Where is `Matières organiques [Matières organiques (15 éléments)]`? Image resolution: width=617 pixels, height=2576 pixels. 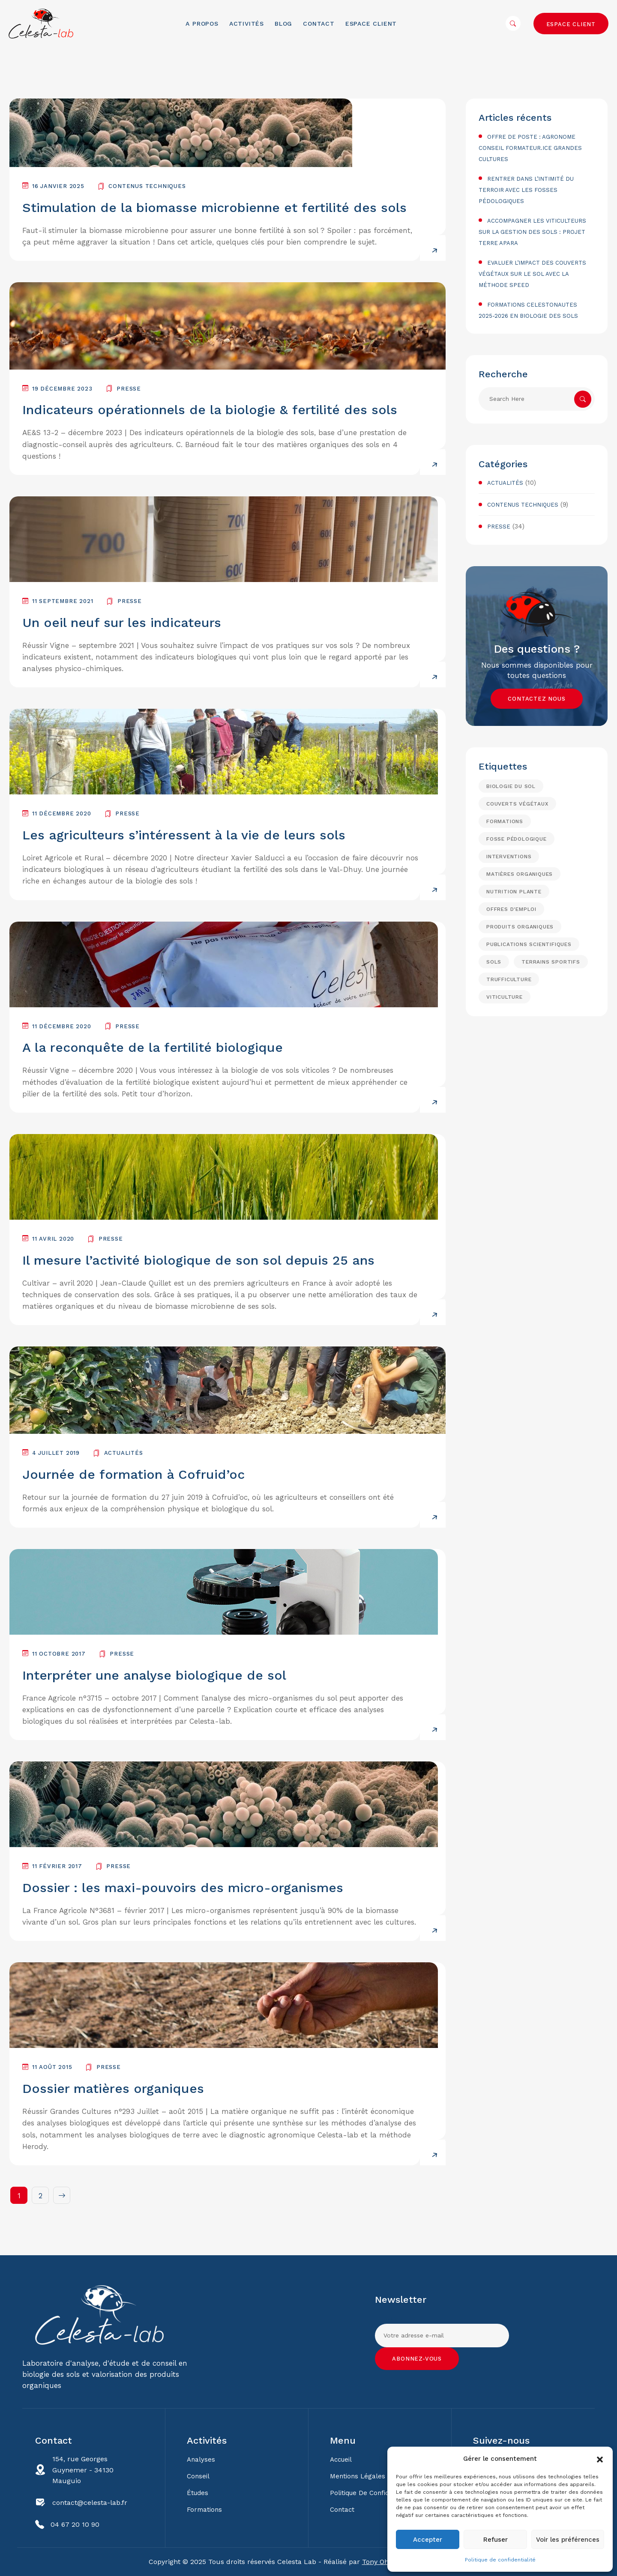
Matières organiques [Matières organiques (15 éléments)] is located at coordinates (519, 874).